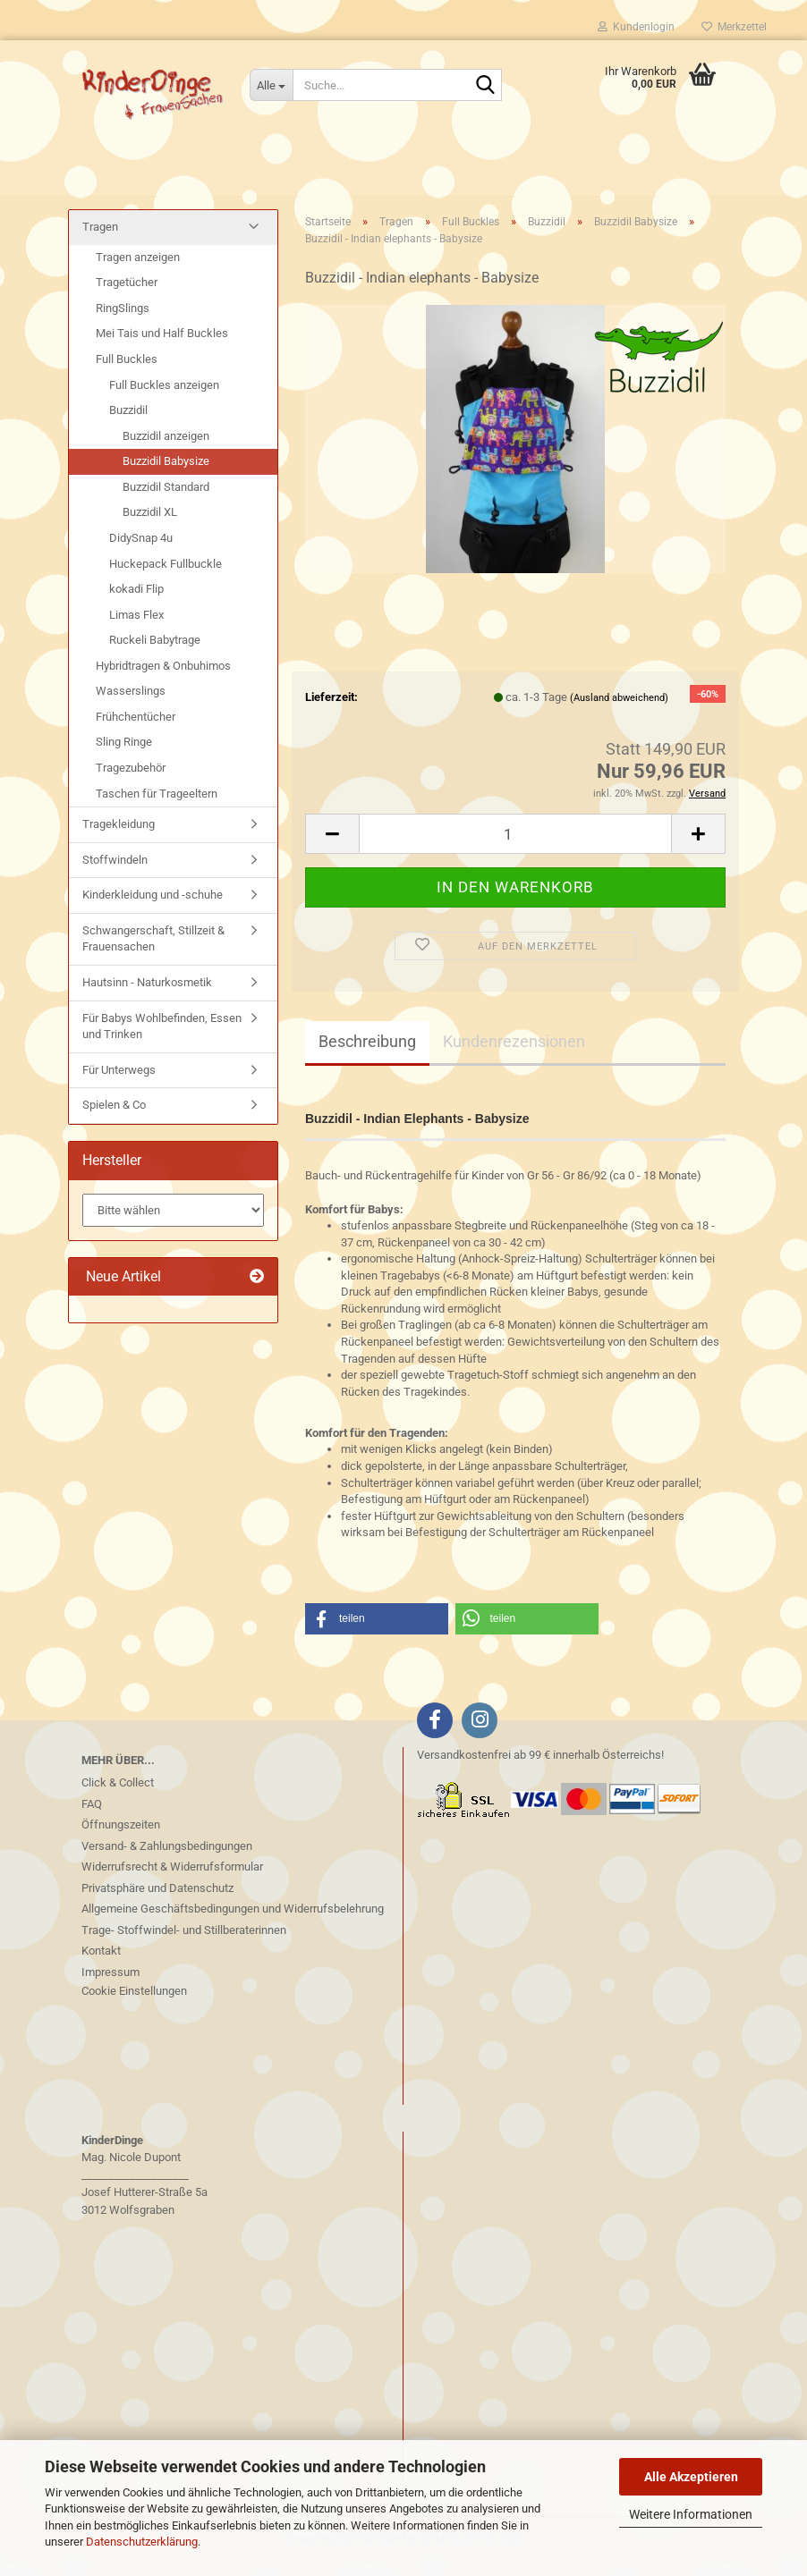 The image size is (807, 2576). What do you see at coordinates (166, 1859) in the screenshot?
I see `Versand- & Zahlungsbedingungen` at bounding box center [166, 1859].